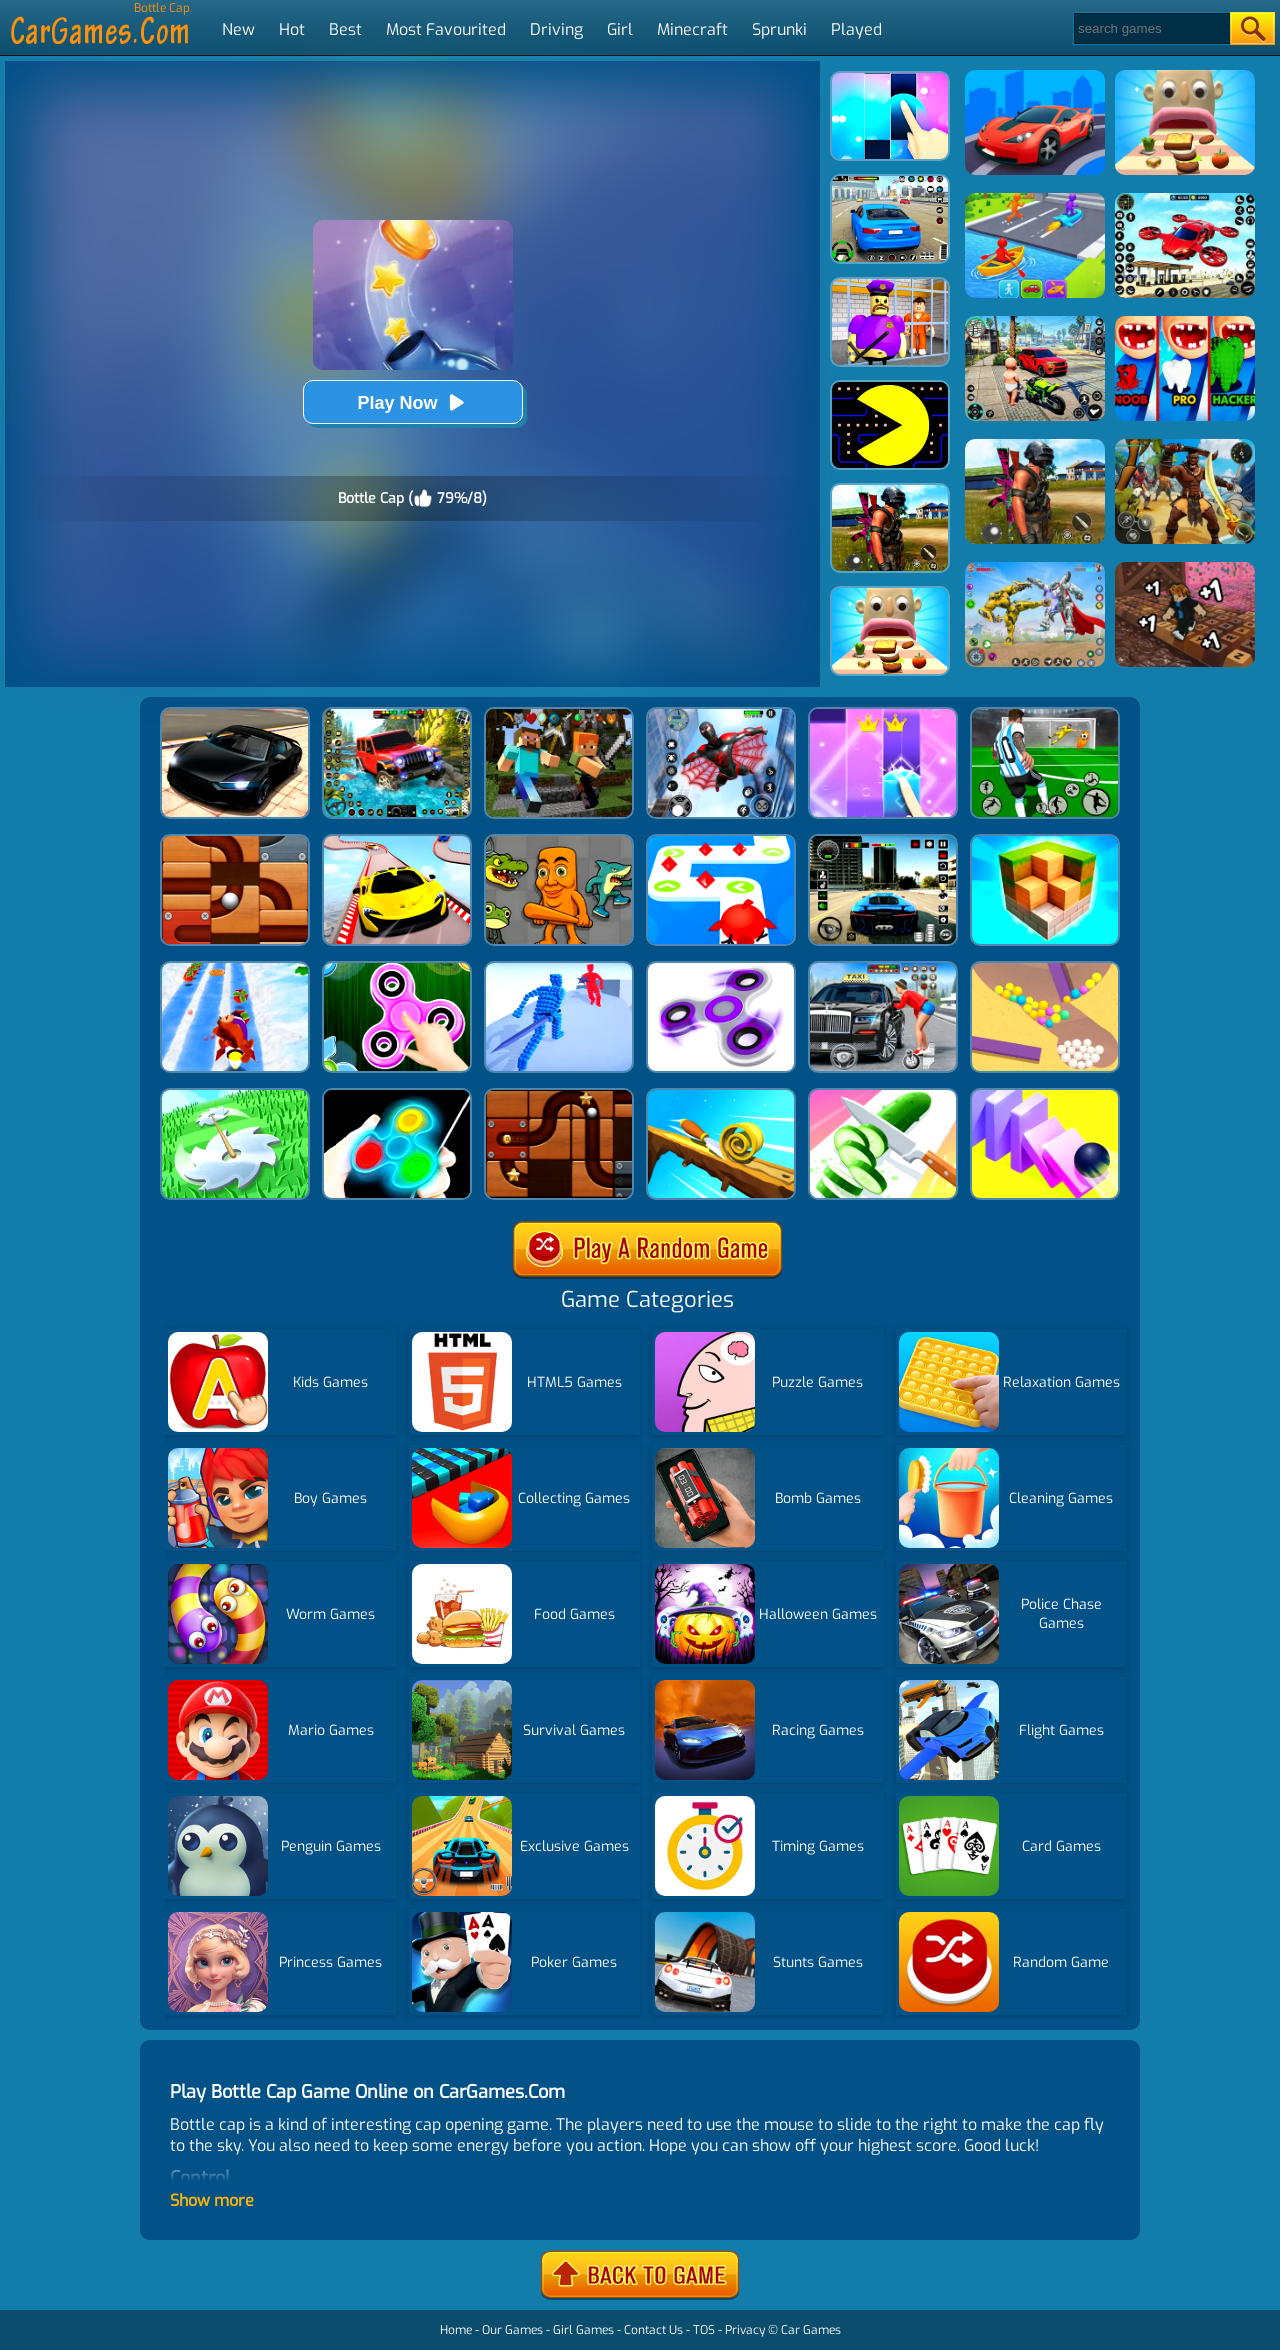 The width and height of the screenshot is (1280, 2350). Describe the element at coordinates (512, 2330) in the screenshot. I see `Our Games` at that location.